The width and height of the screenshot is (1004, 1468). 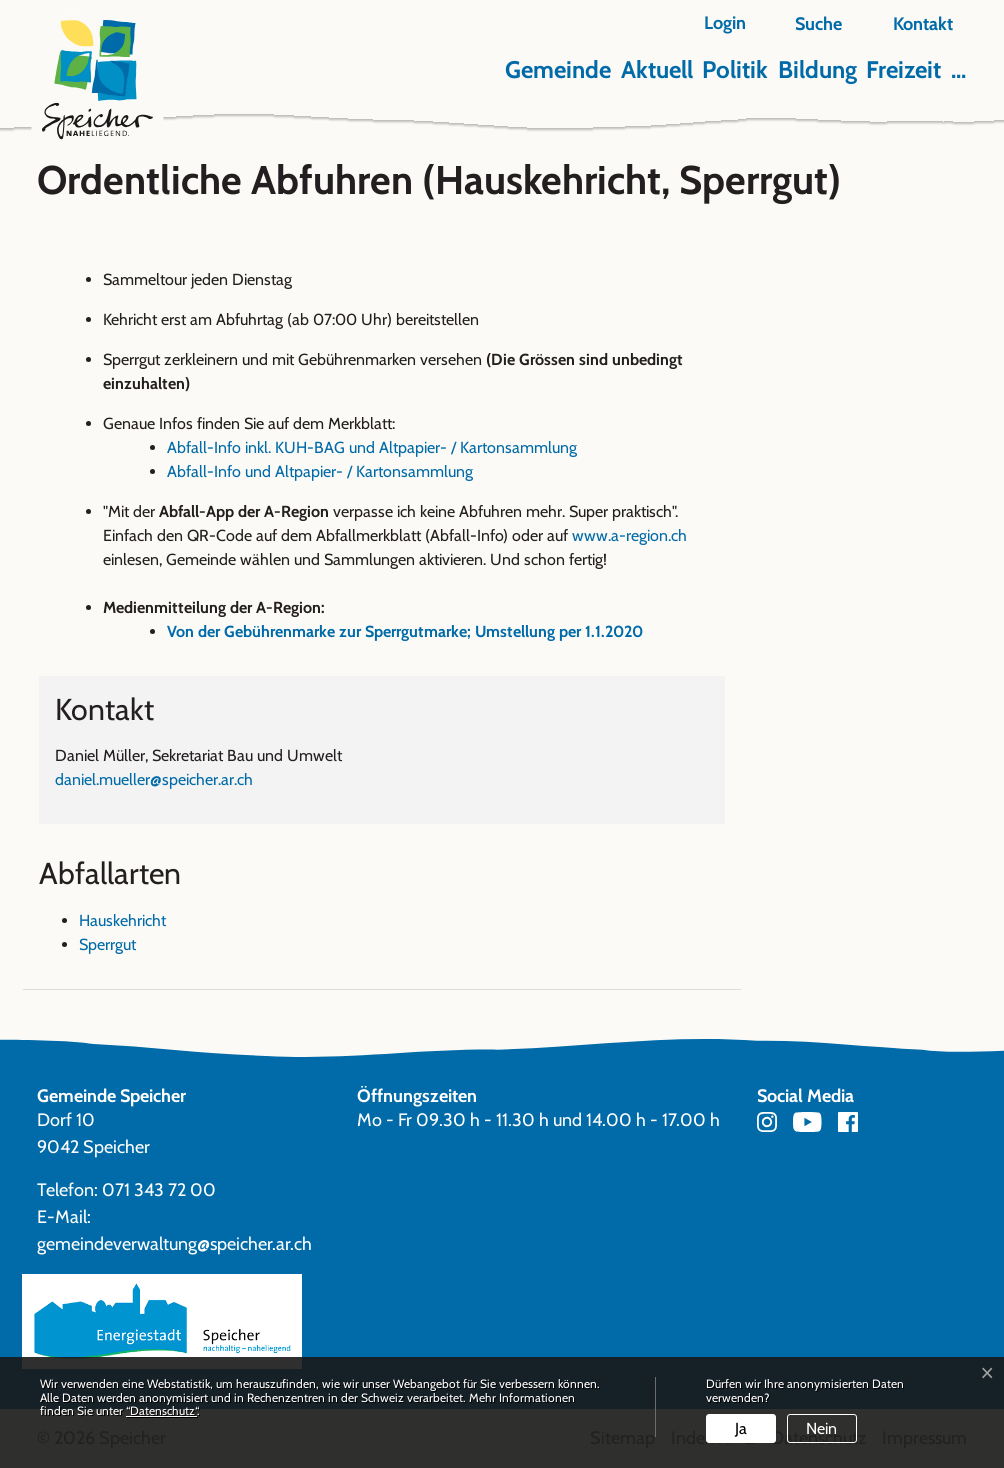 I want to click on “Datenschutz“, so click(x=161, y=1410).